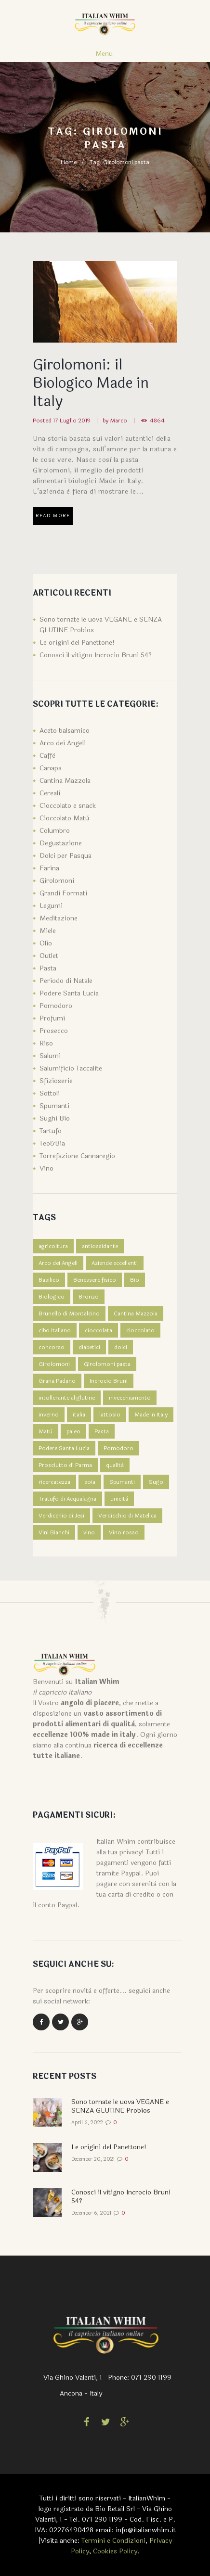 Image resolution: width=210 pixels, height=2576 pixels. Describe the element at coordinates (55, 1330) in the screenshot. I see `cibo italiano [cibo italiano (1 elemento )]` at that location.